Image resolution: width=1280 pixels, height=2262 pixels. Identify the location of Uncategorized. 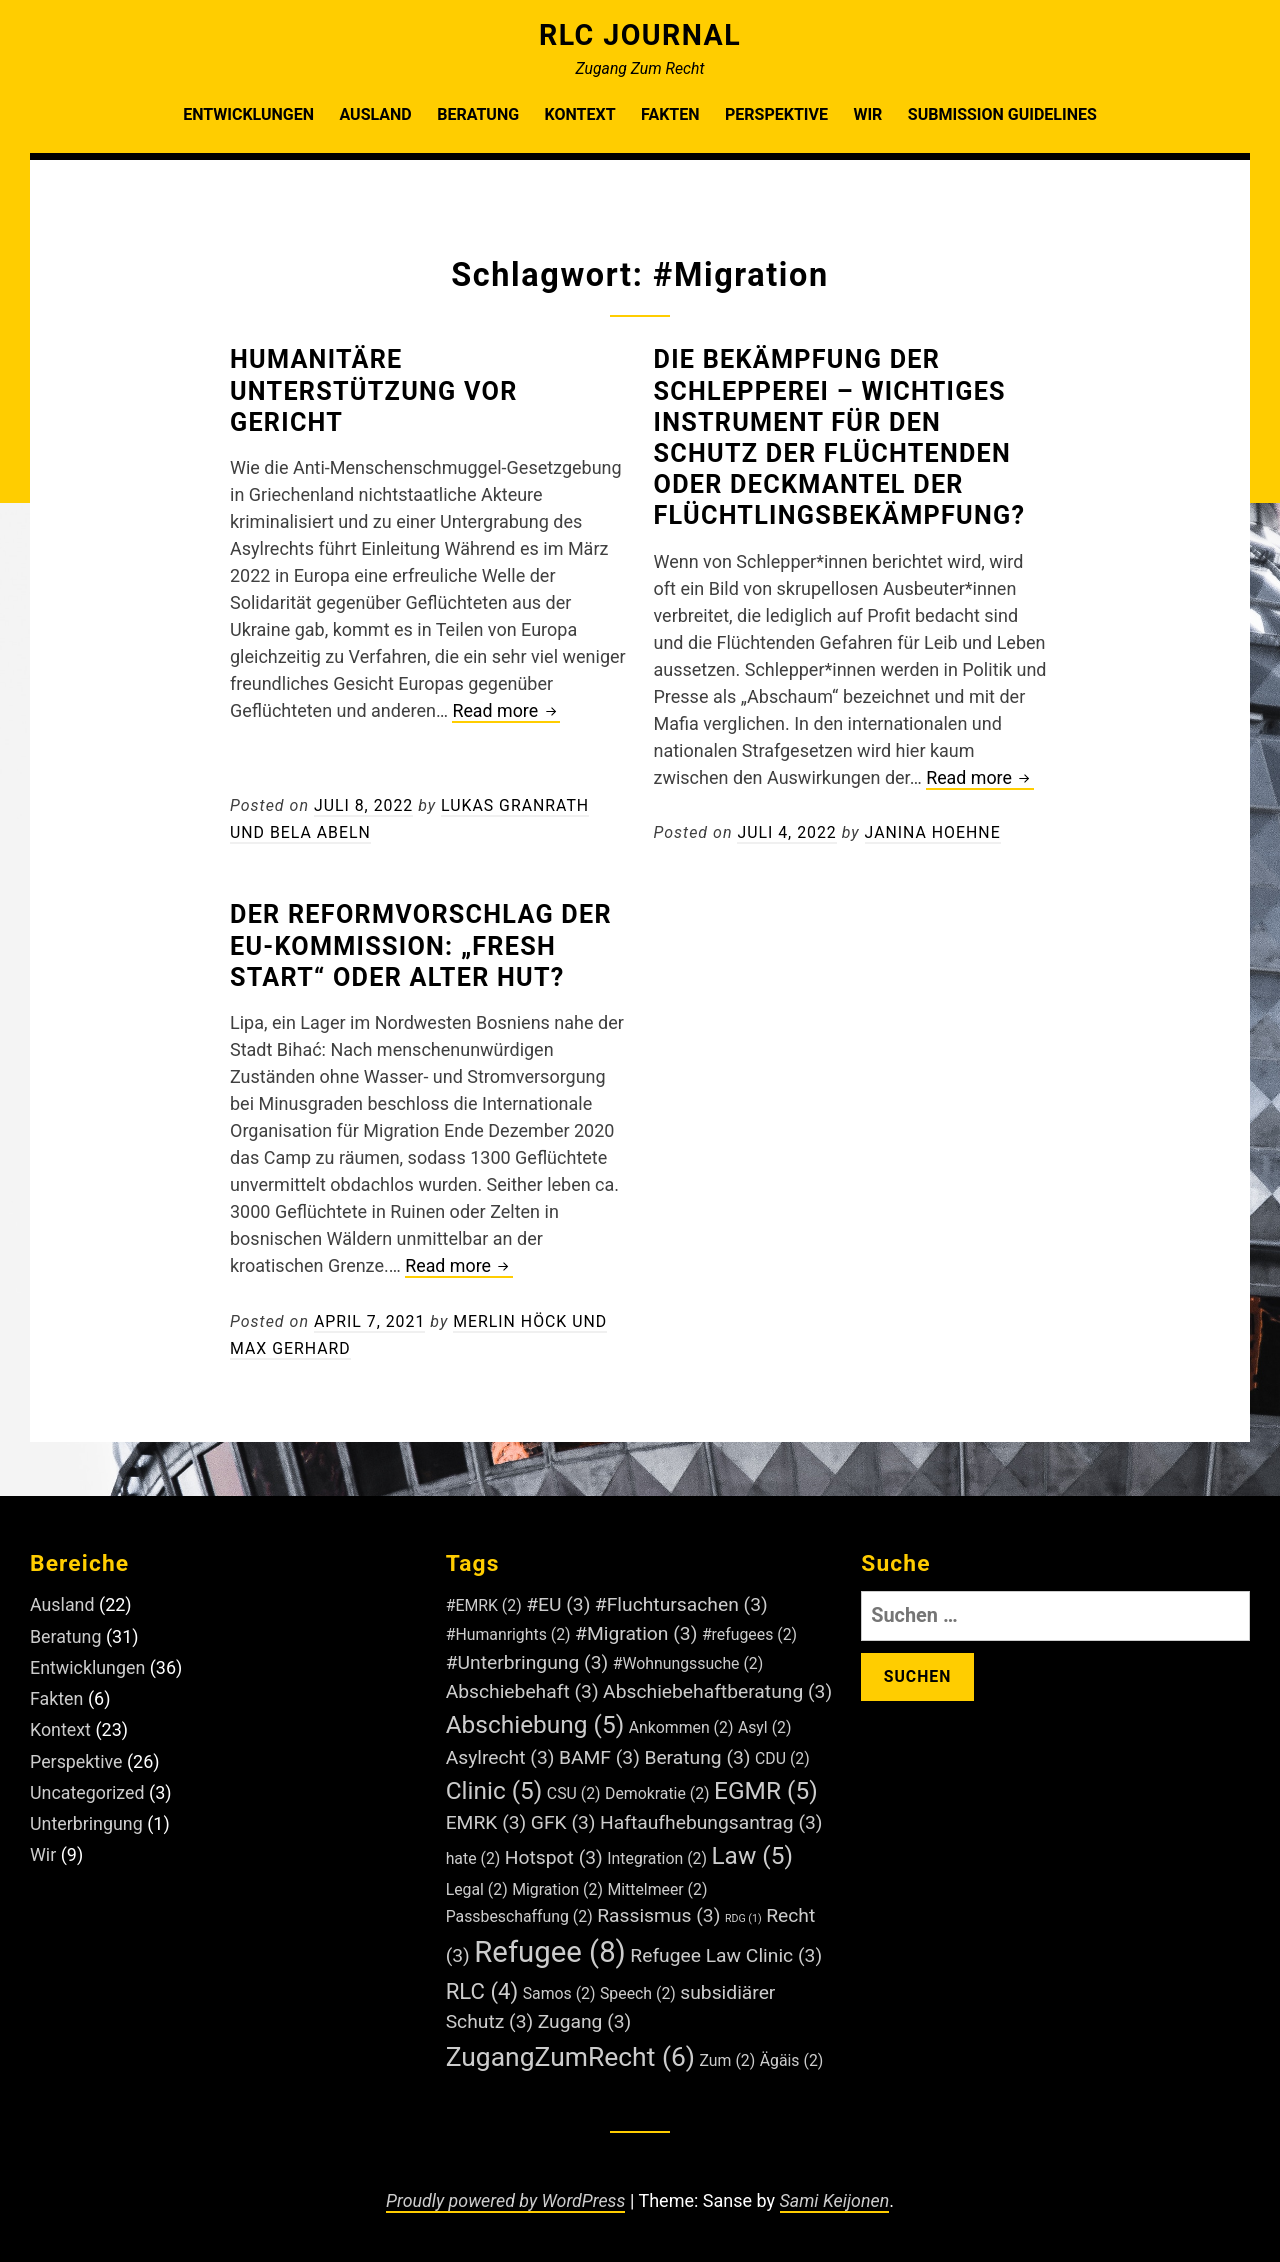
(88, 1781).